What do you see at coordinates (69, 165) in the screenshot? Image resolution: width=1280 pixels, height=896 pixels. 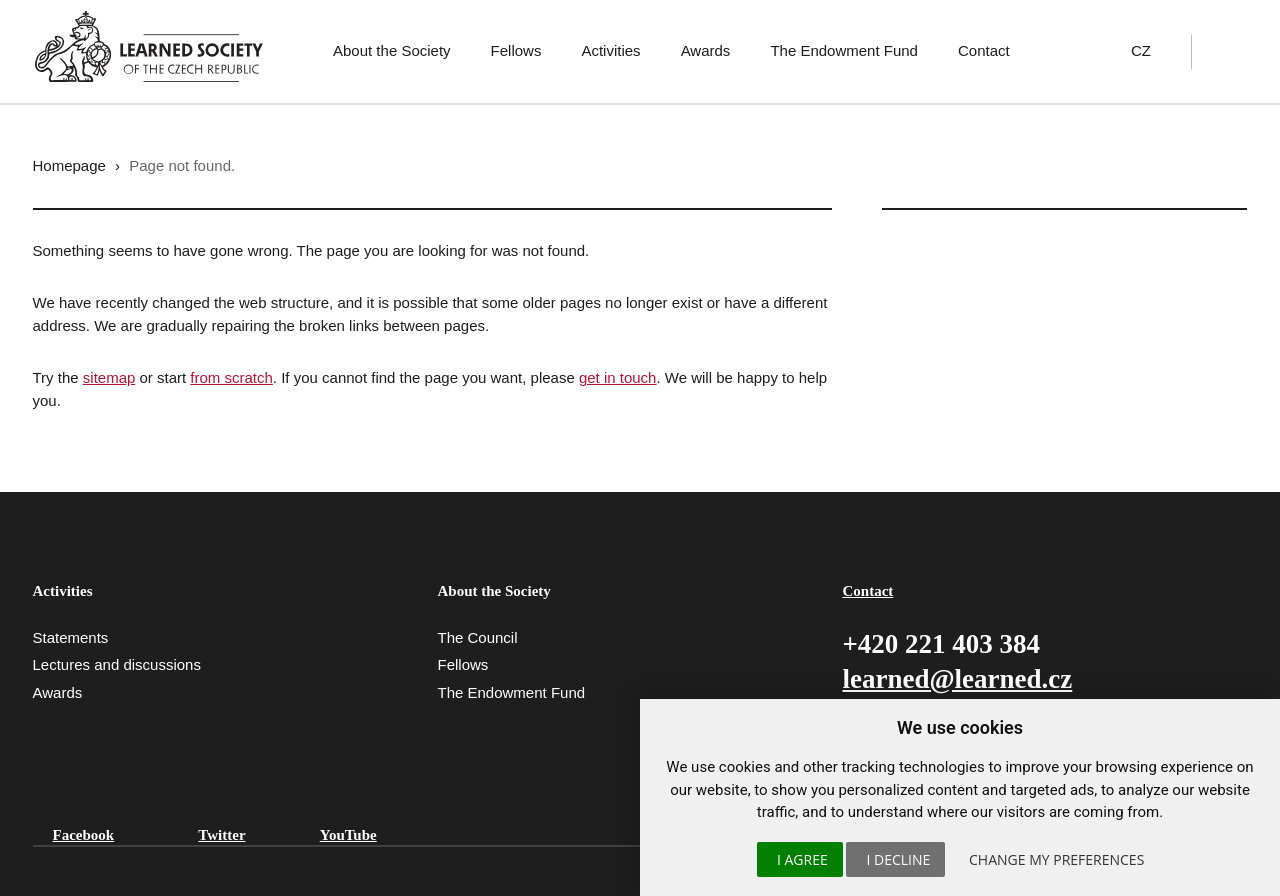 I see `Homepage` at bounding box center [69, 165].